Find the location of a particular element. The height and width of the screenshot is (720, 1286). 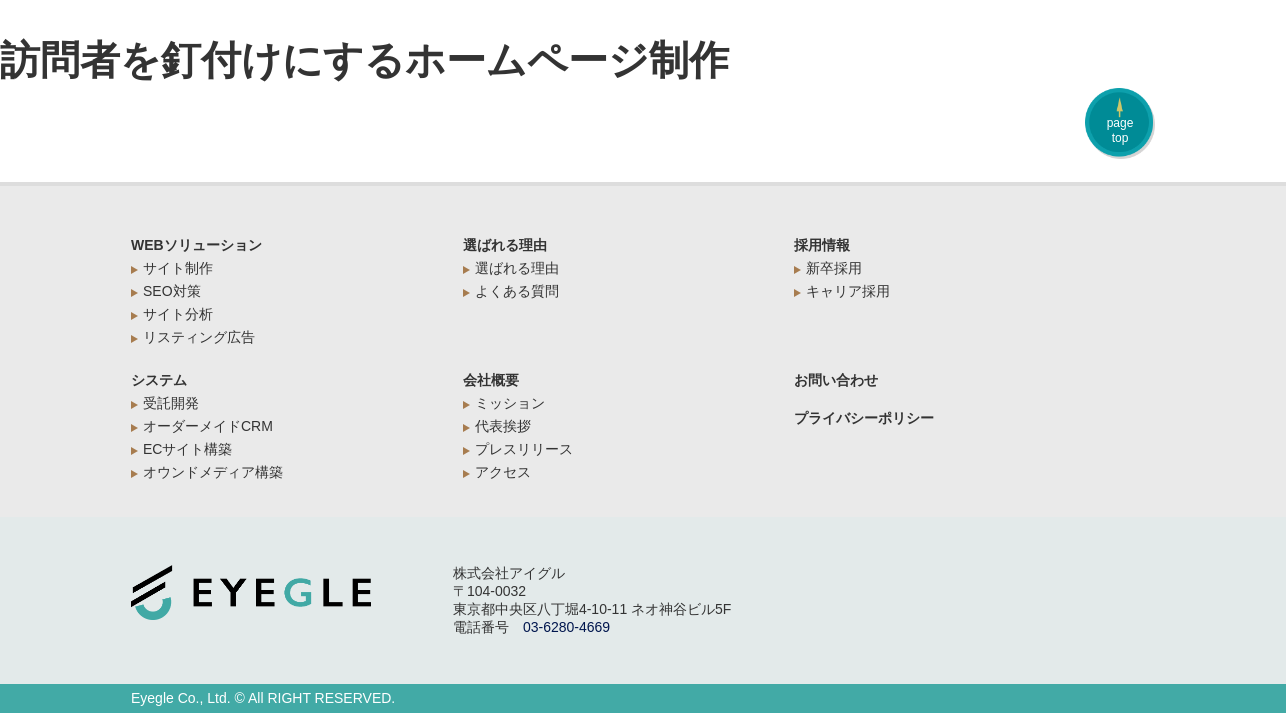

採用情報 is located at coordinates (822, 245).